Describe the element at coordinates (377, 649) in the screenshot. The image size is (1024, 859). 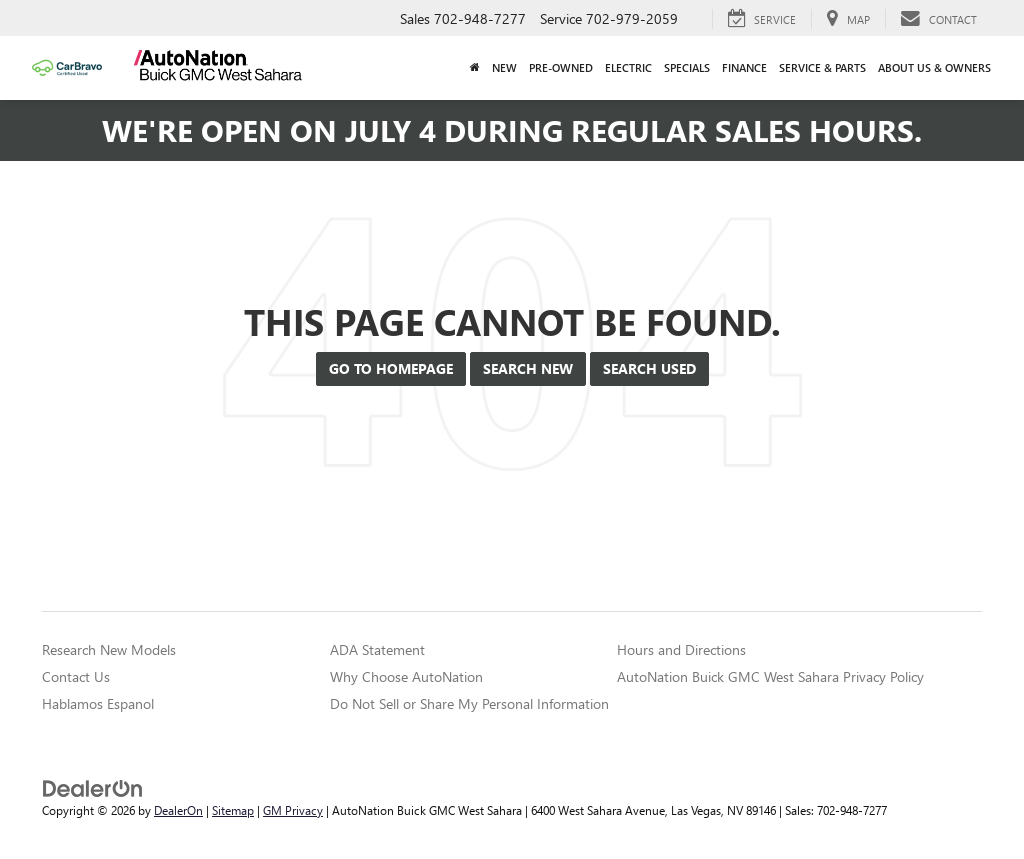
I see `ADA Statement` at that location.